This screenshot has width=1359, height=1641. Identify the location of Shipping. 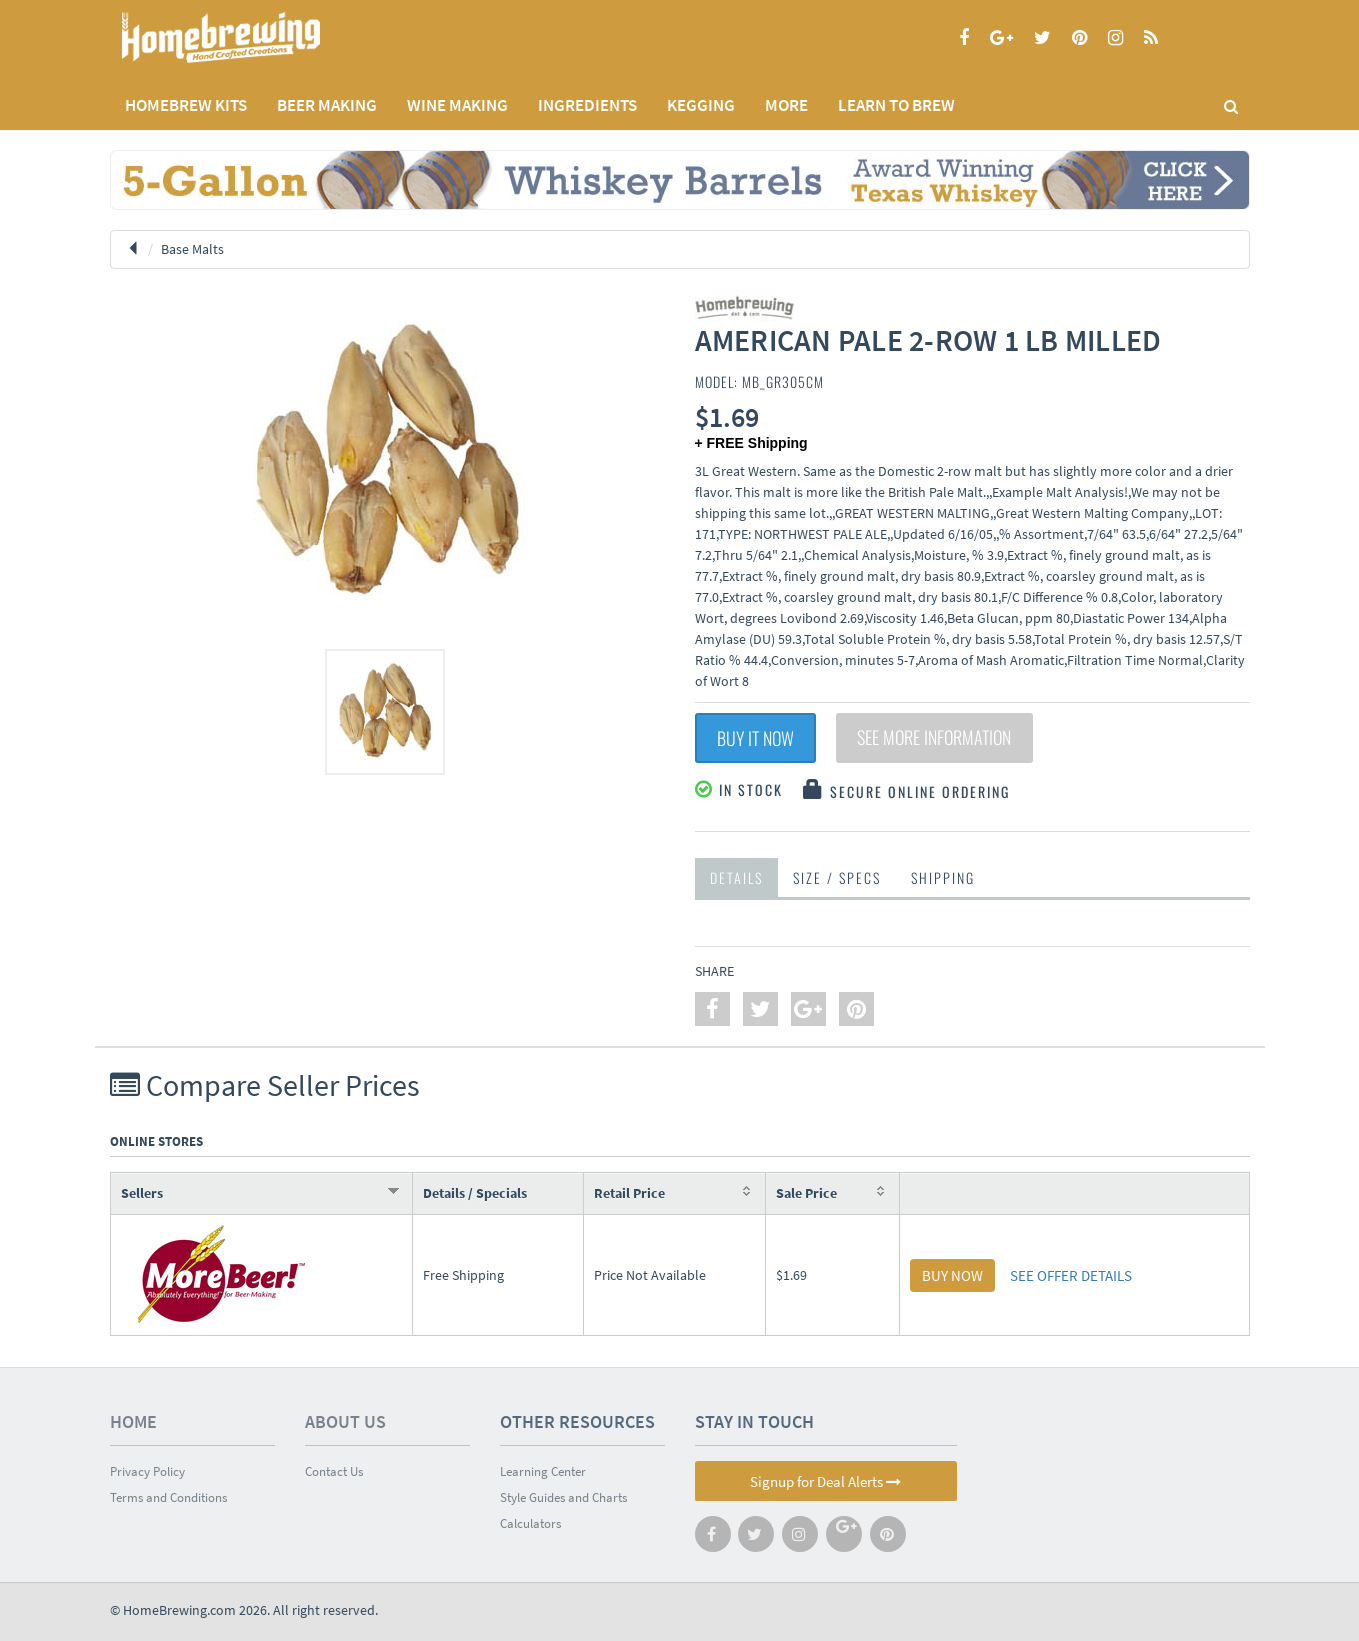
(943, 877).